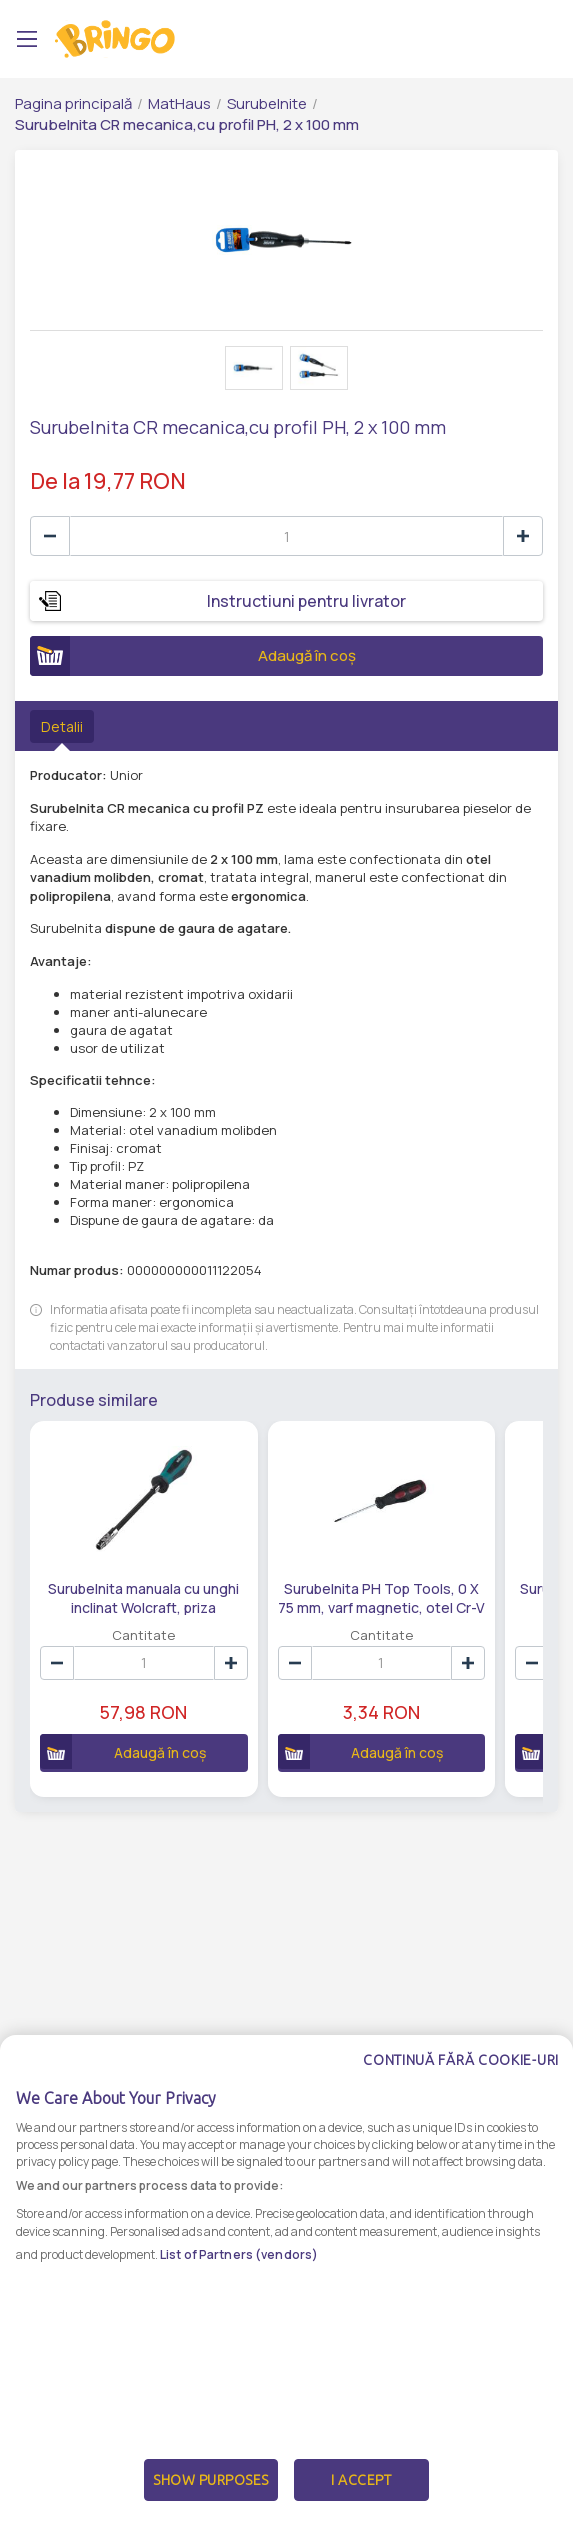  I want to click on Surubelnite, so click(267, 103).